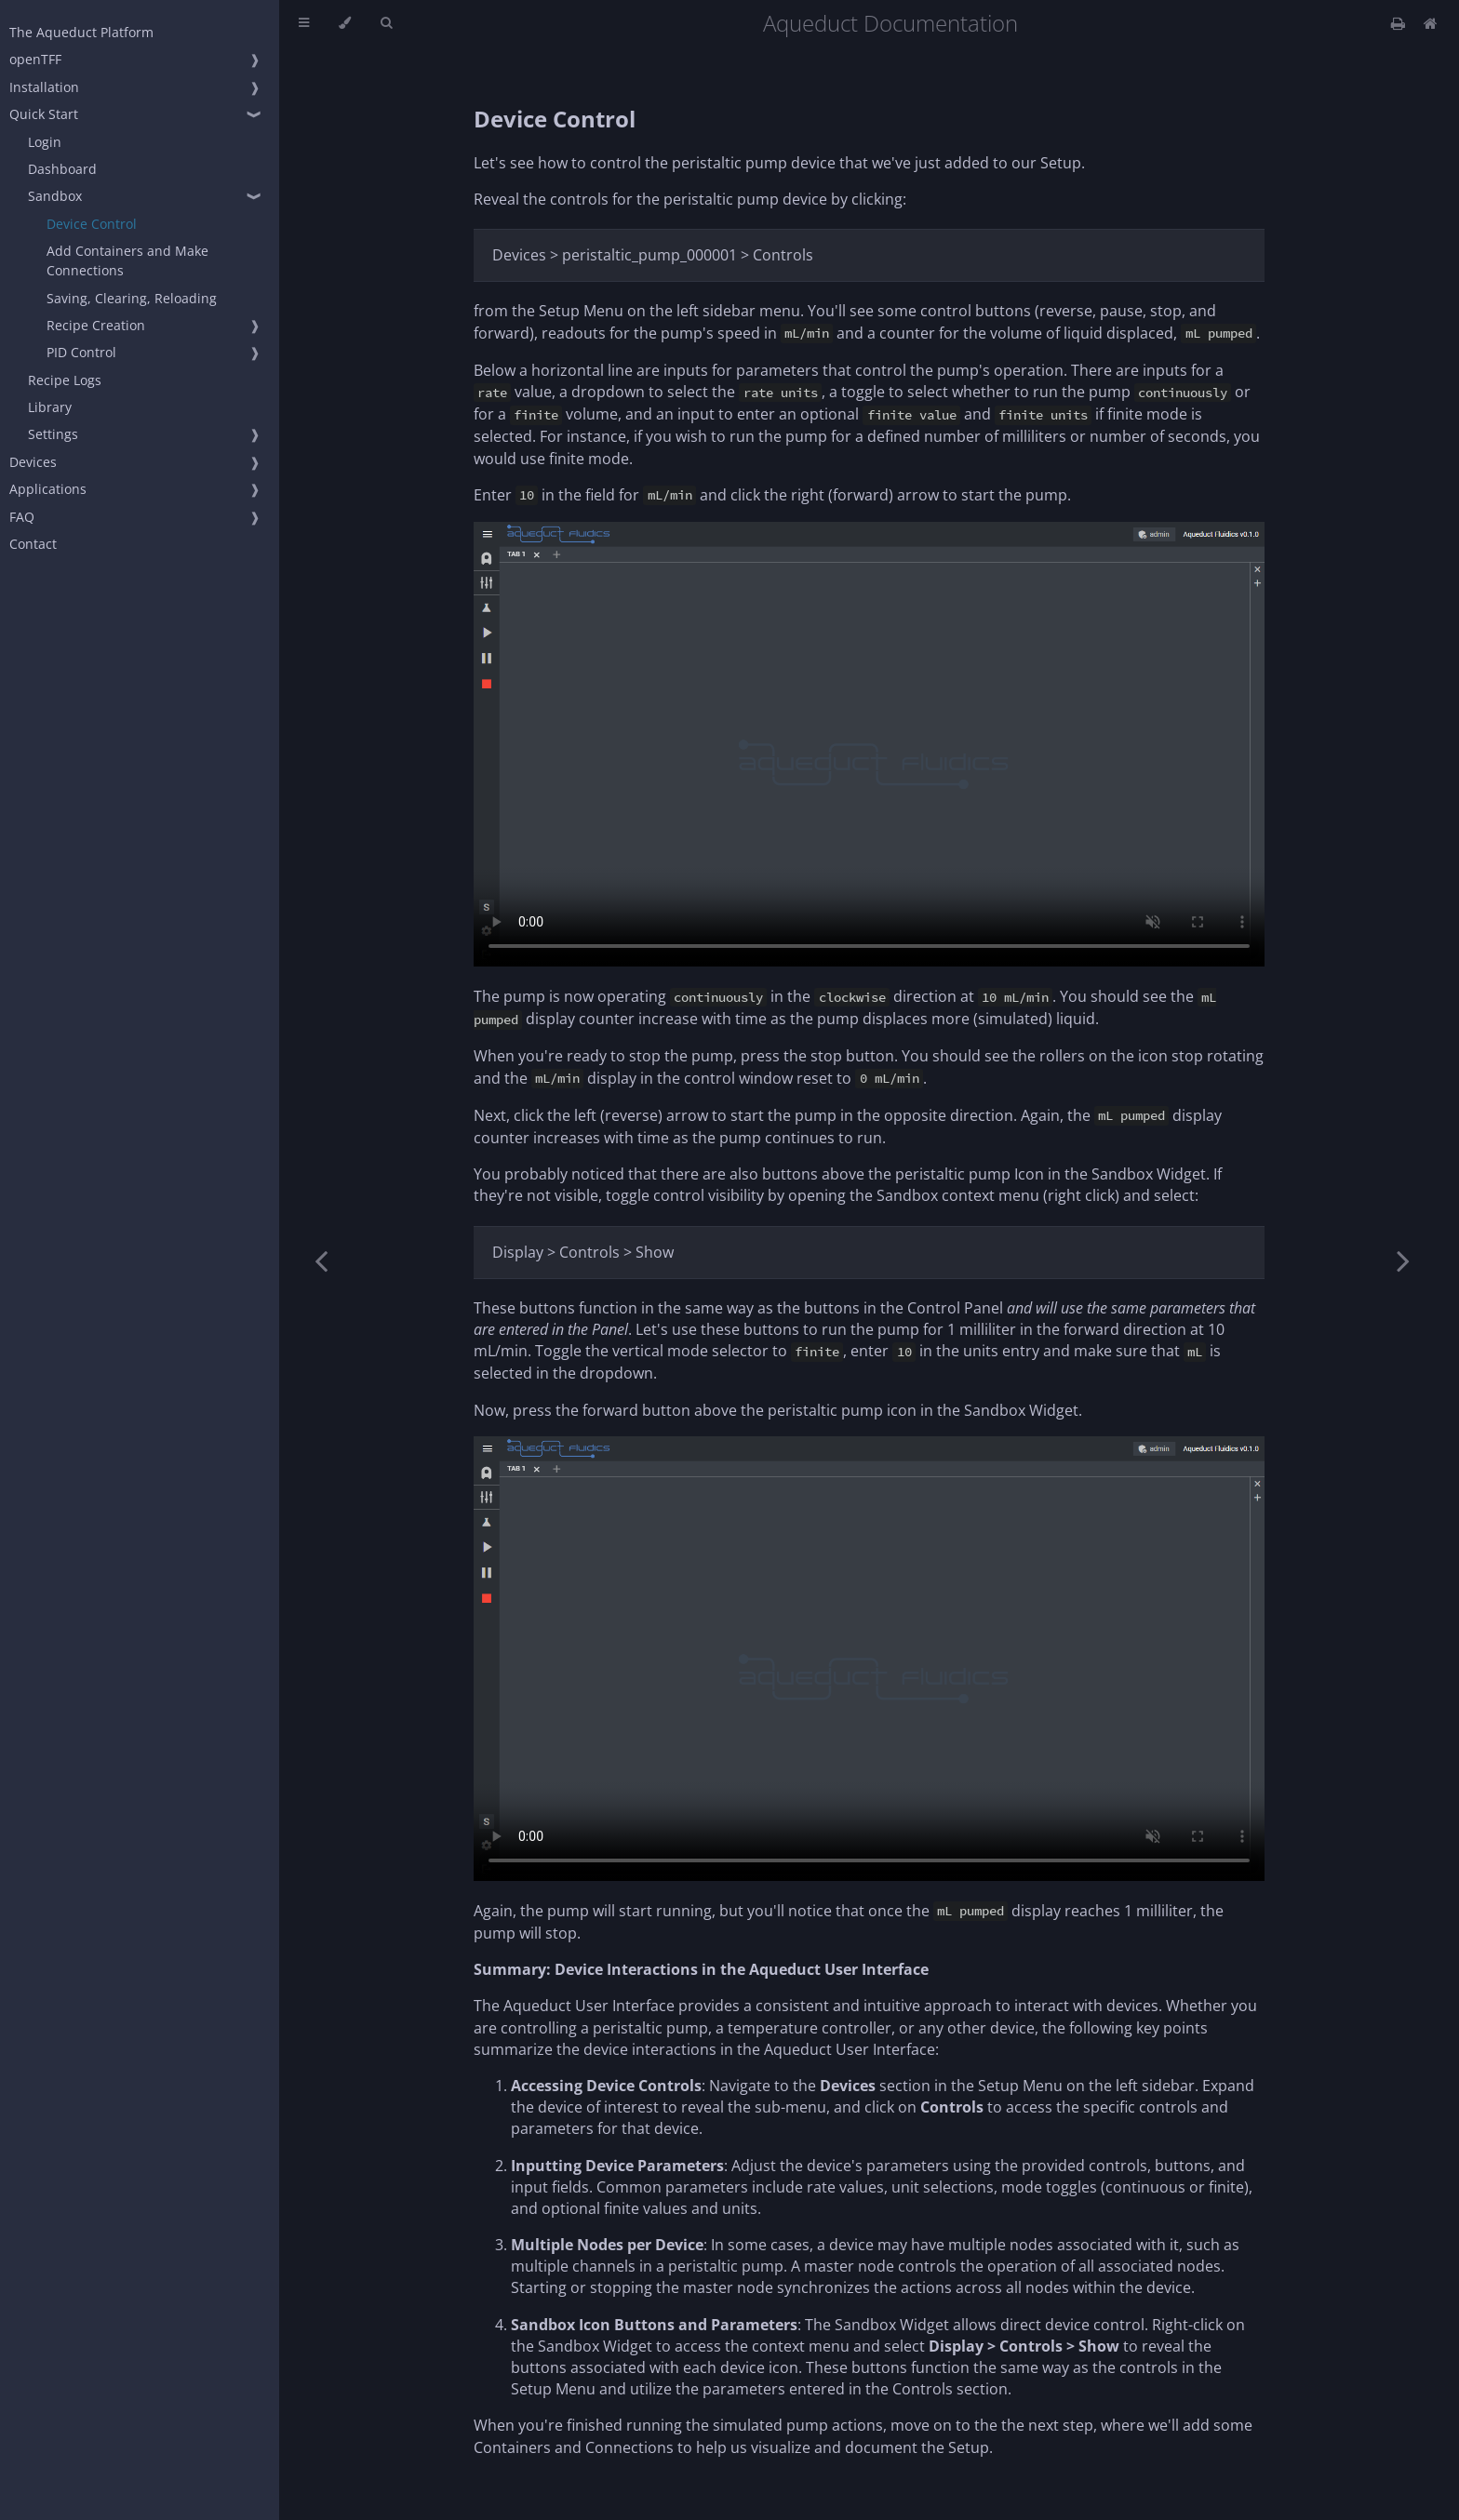 The image size is (1459, 2520). What do you see at coordinates (81, 352) in the screenshot?
I see `PID Control` at bounding box center [81, 352].